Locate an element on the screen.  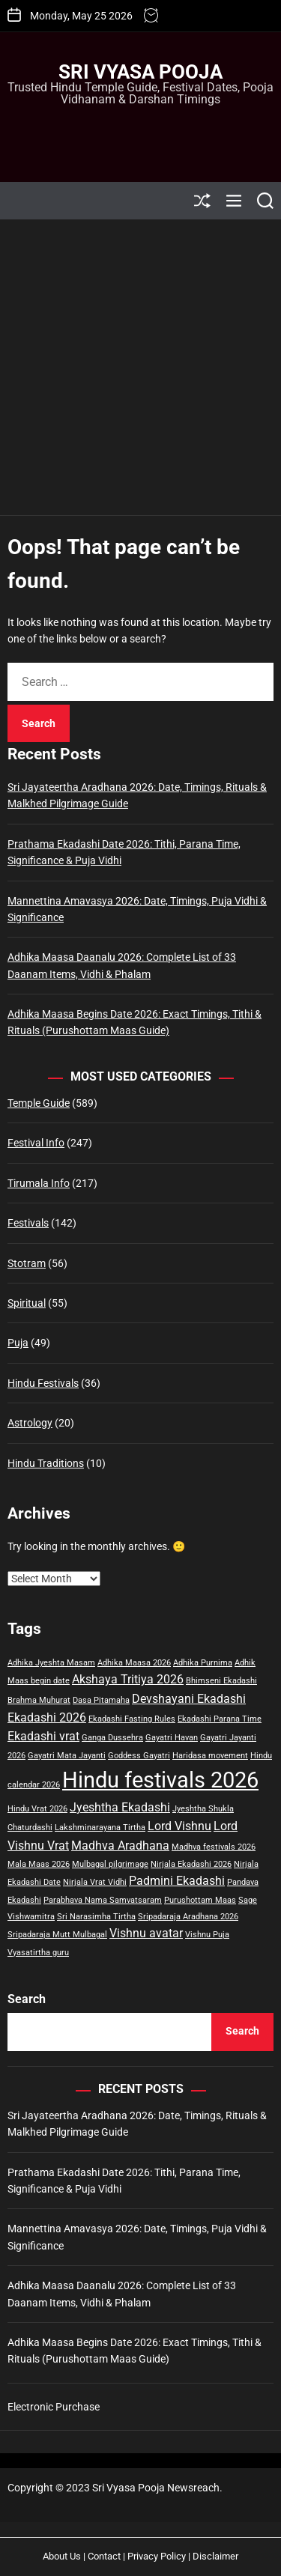
Nirjala Vrat Vidhi [Nirjala Vrat Vidhi (1 item)] is located at coordinates (95, 1882).